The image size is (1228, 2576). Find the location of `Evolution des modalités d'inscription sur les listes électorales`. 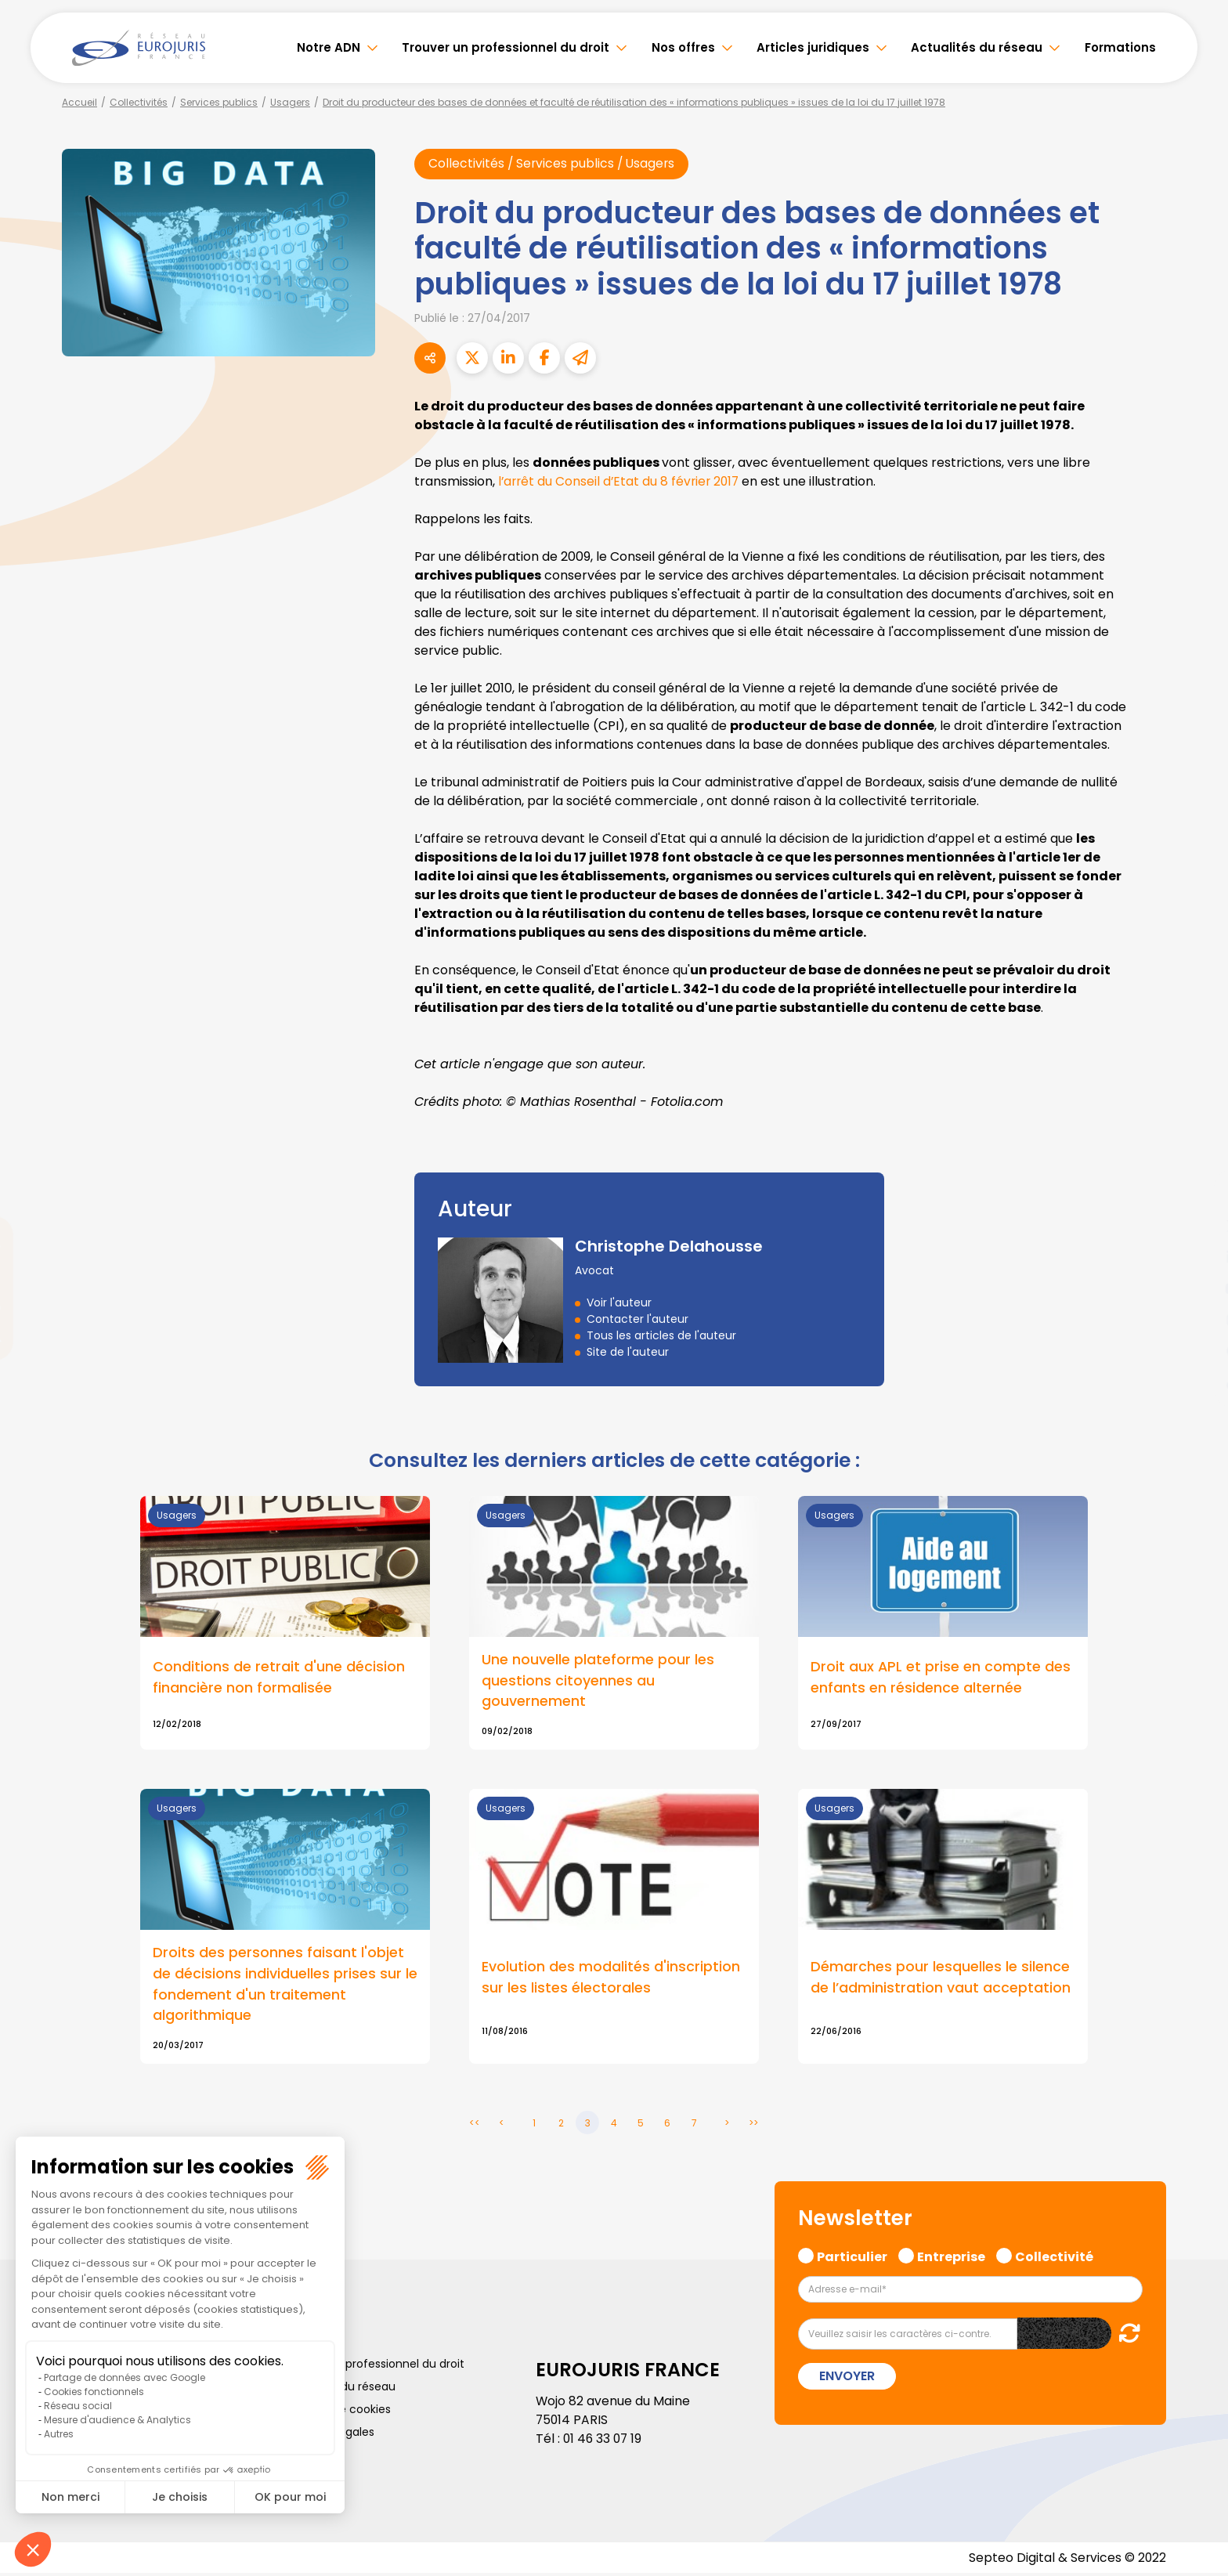

Evolution des modalités d'inscription sur les listes électorales is located at coordinates (611, 1979).